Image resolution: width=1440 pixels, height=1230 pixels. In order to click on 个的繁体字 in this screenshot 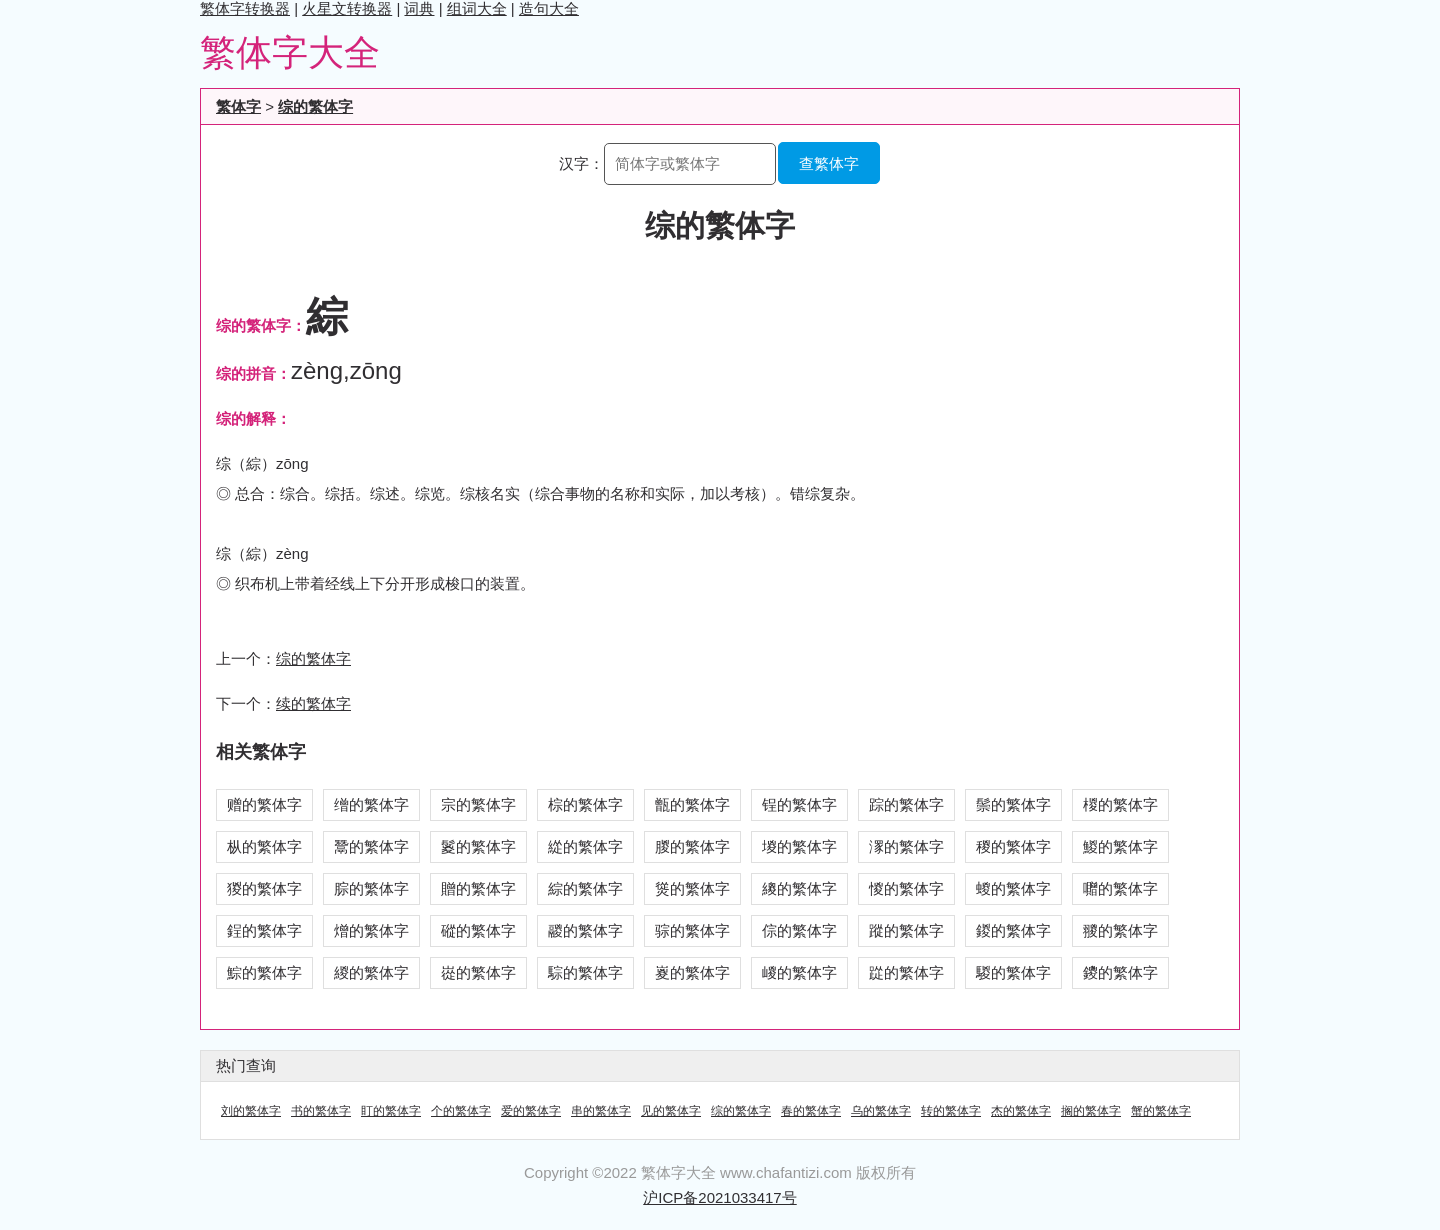, I will do `click(461, 1111)`.